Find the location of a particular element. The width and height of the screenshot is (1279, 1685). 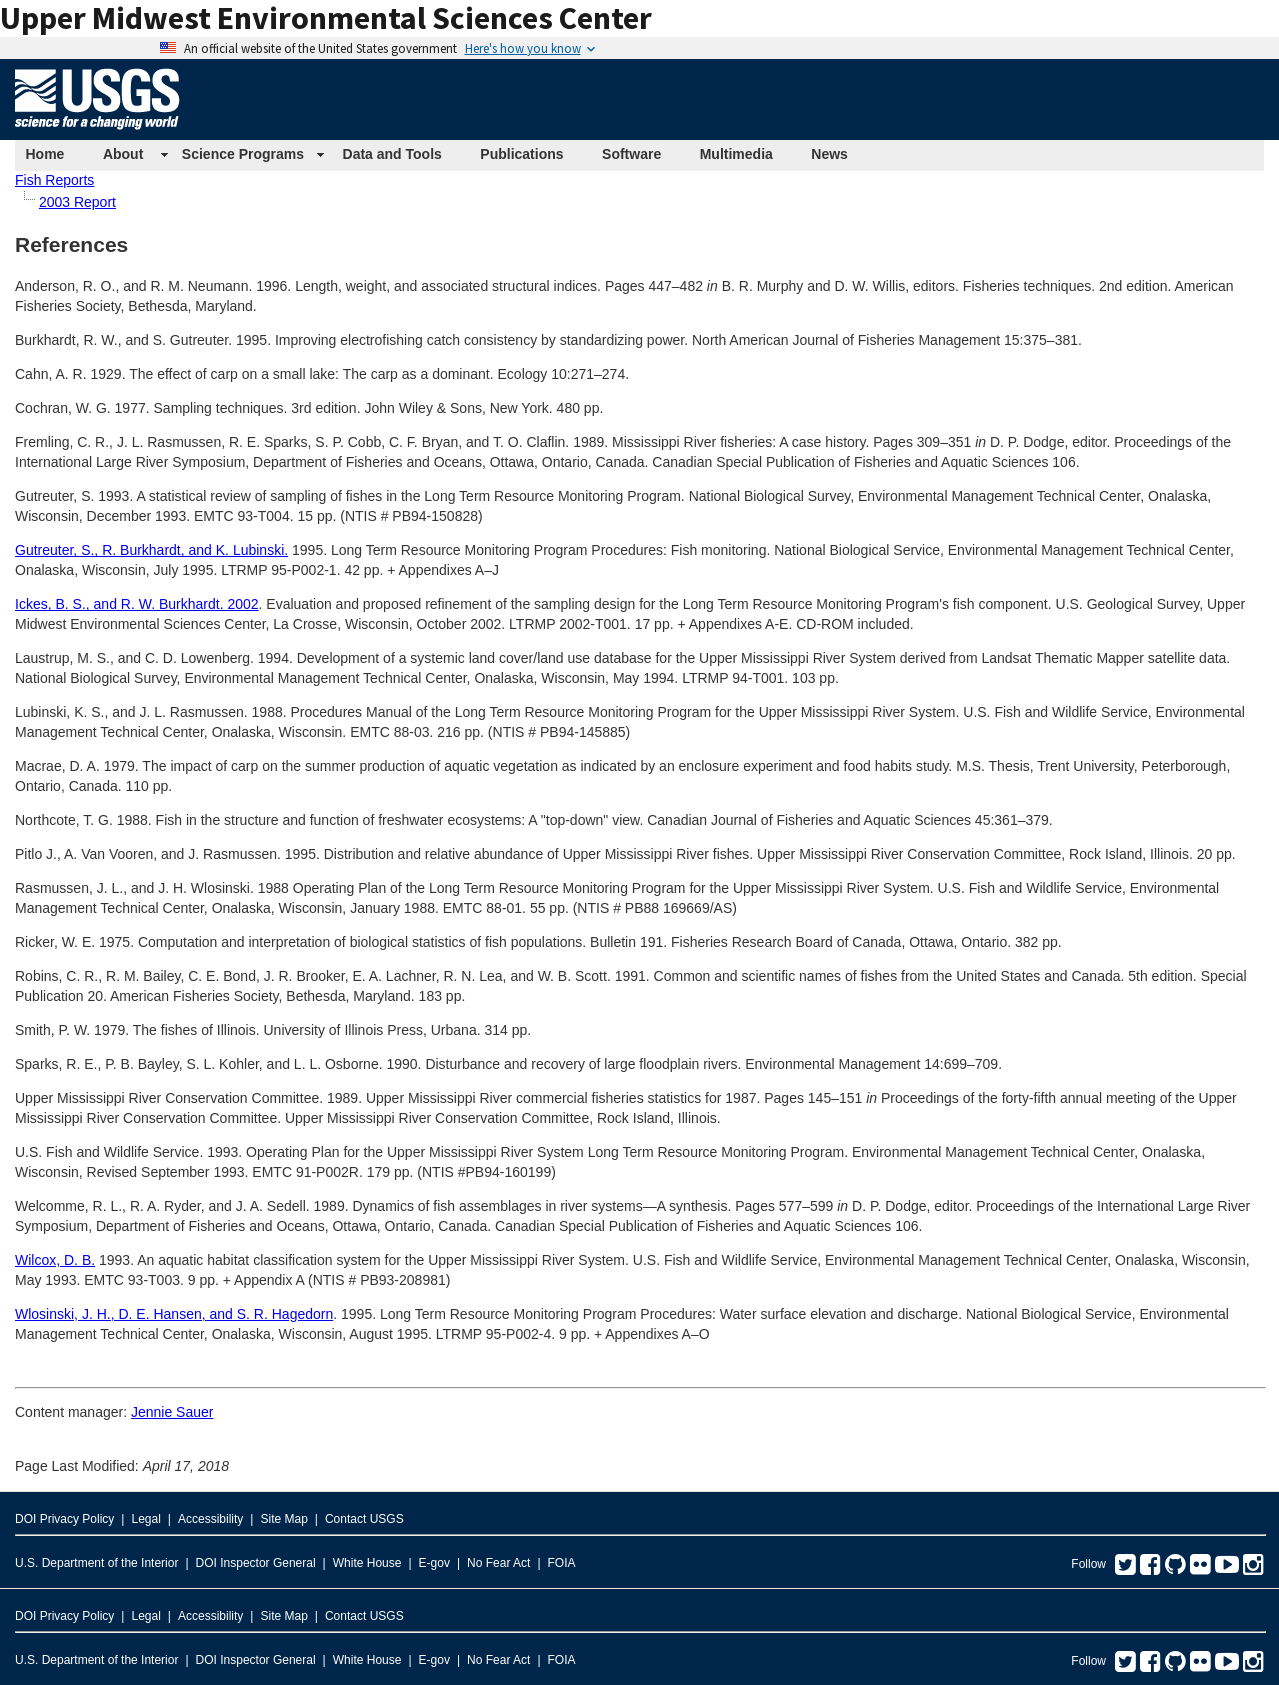

Accessibility is located at coordinates (210, 1519).